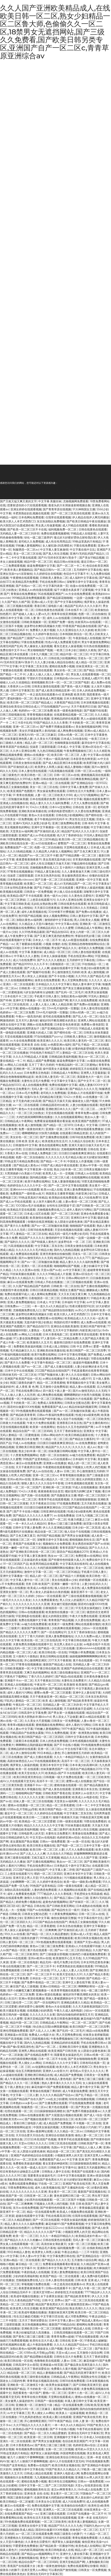 The height and width of the screenshot is (2576, 111). Describe the element at coordinates (25, 1878) in the screenshot. I see `亚洲天堂之男人天堂` at that location.